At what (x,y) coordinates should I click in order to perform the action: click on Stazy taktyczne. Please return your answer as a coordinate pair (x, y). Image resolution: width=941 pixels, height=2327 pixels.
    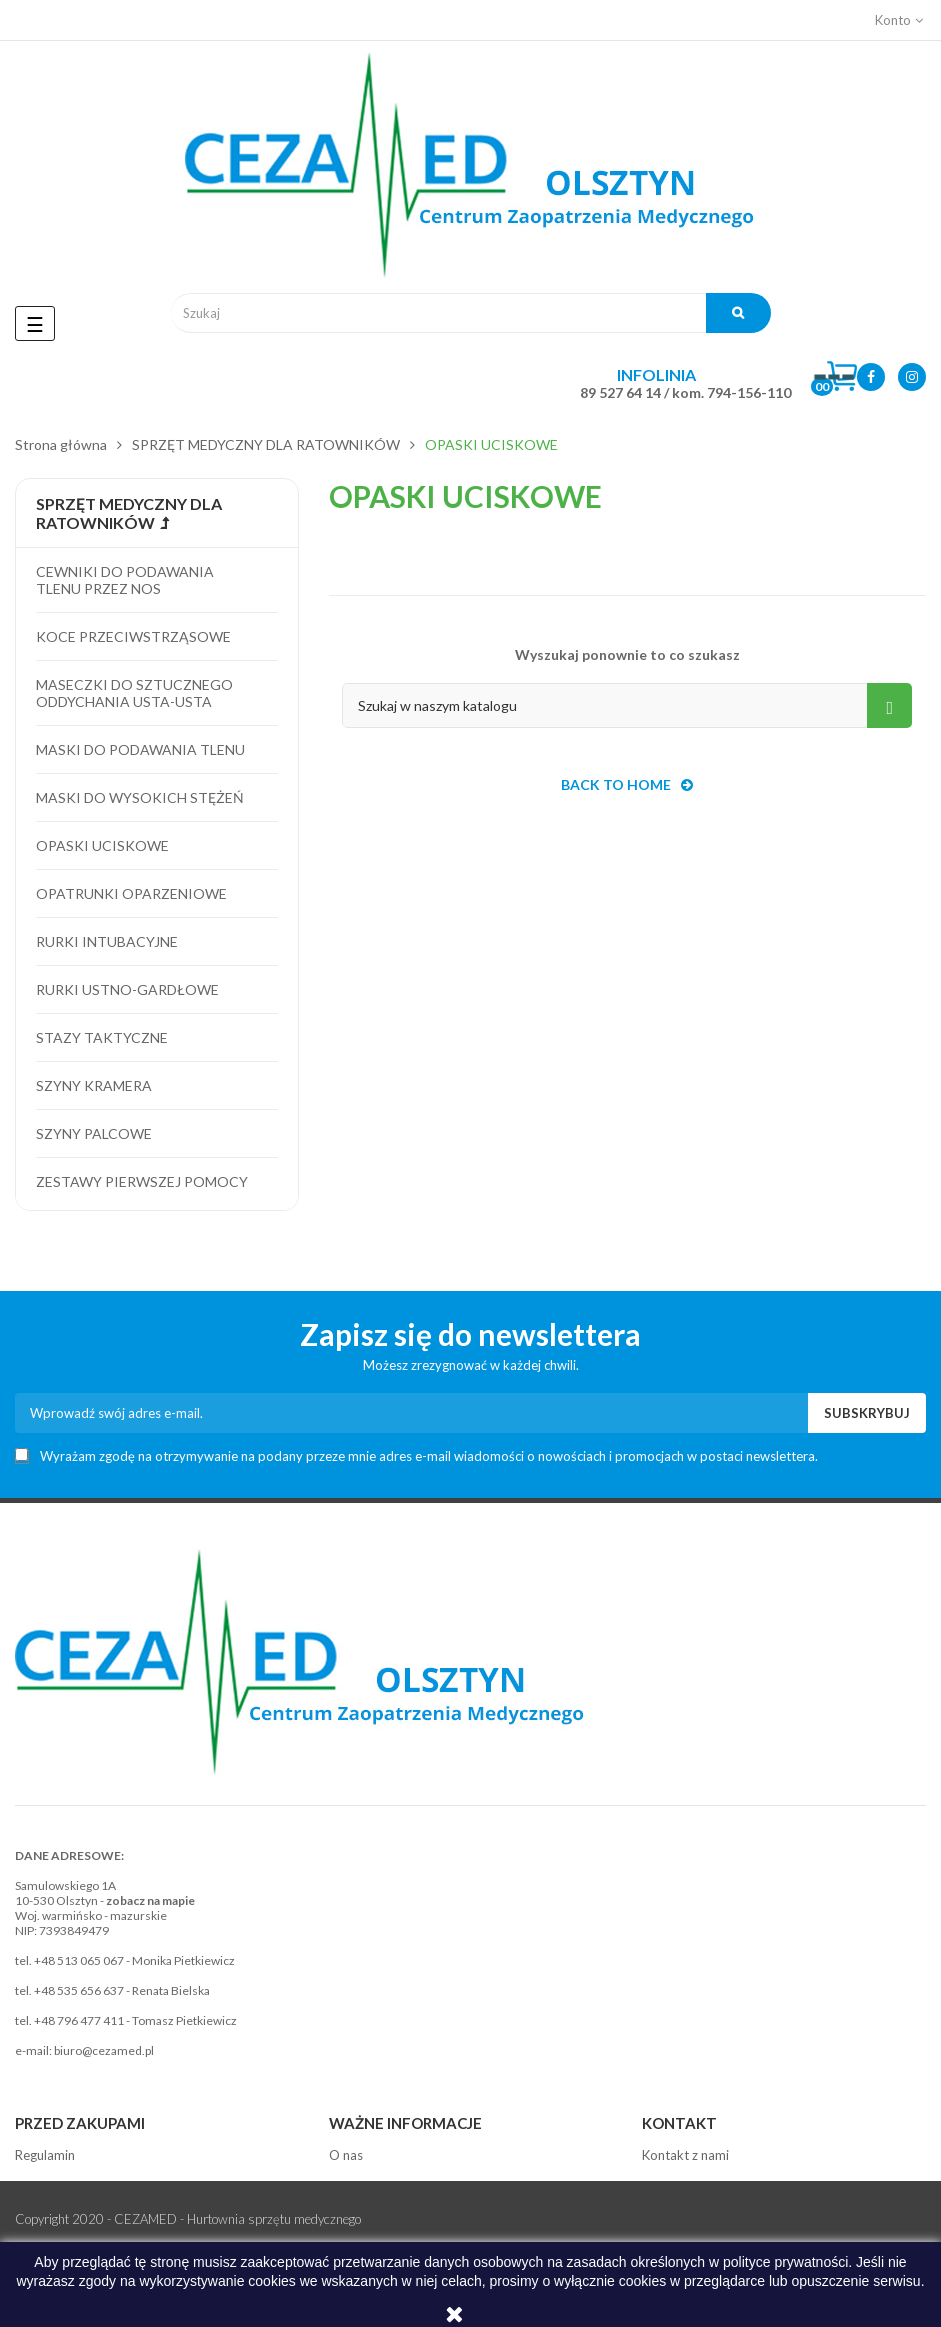
    Looking at the image, I should click on (102, 1037).